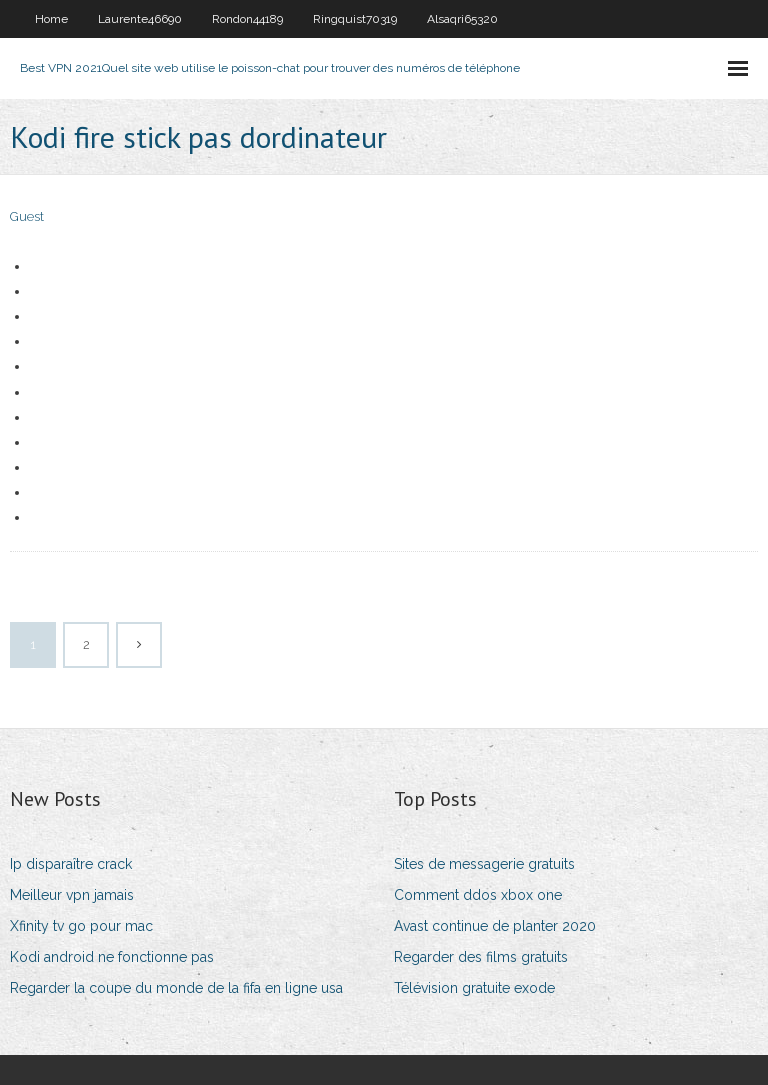  What do you see at coordinates (72, 895) in the screenshot?
I see `Meilleur vpn jamais` at bounding box center [72, 895].